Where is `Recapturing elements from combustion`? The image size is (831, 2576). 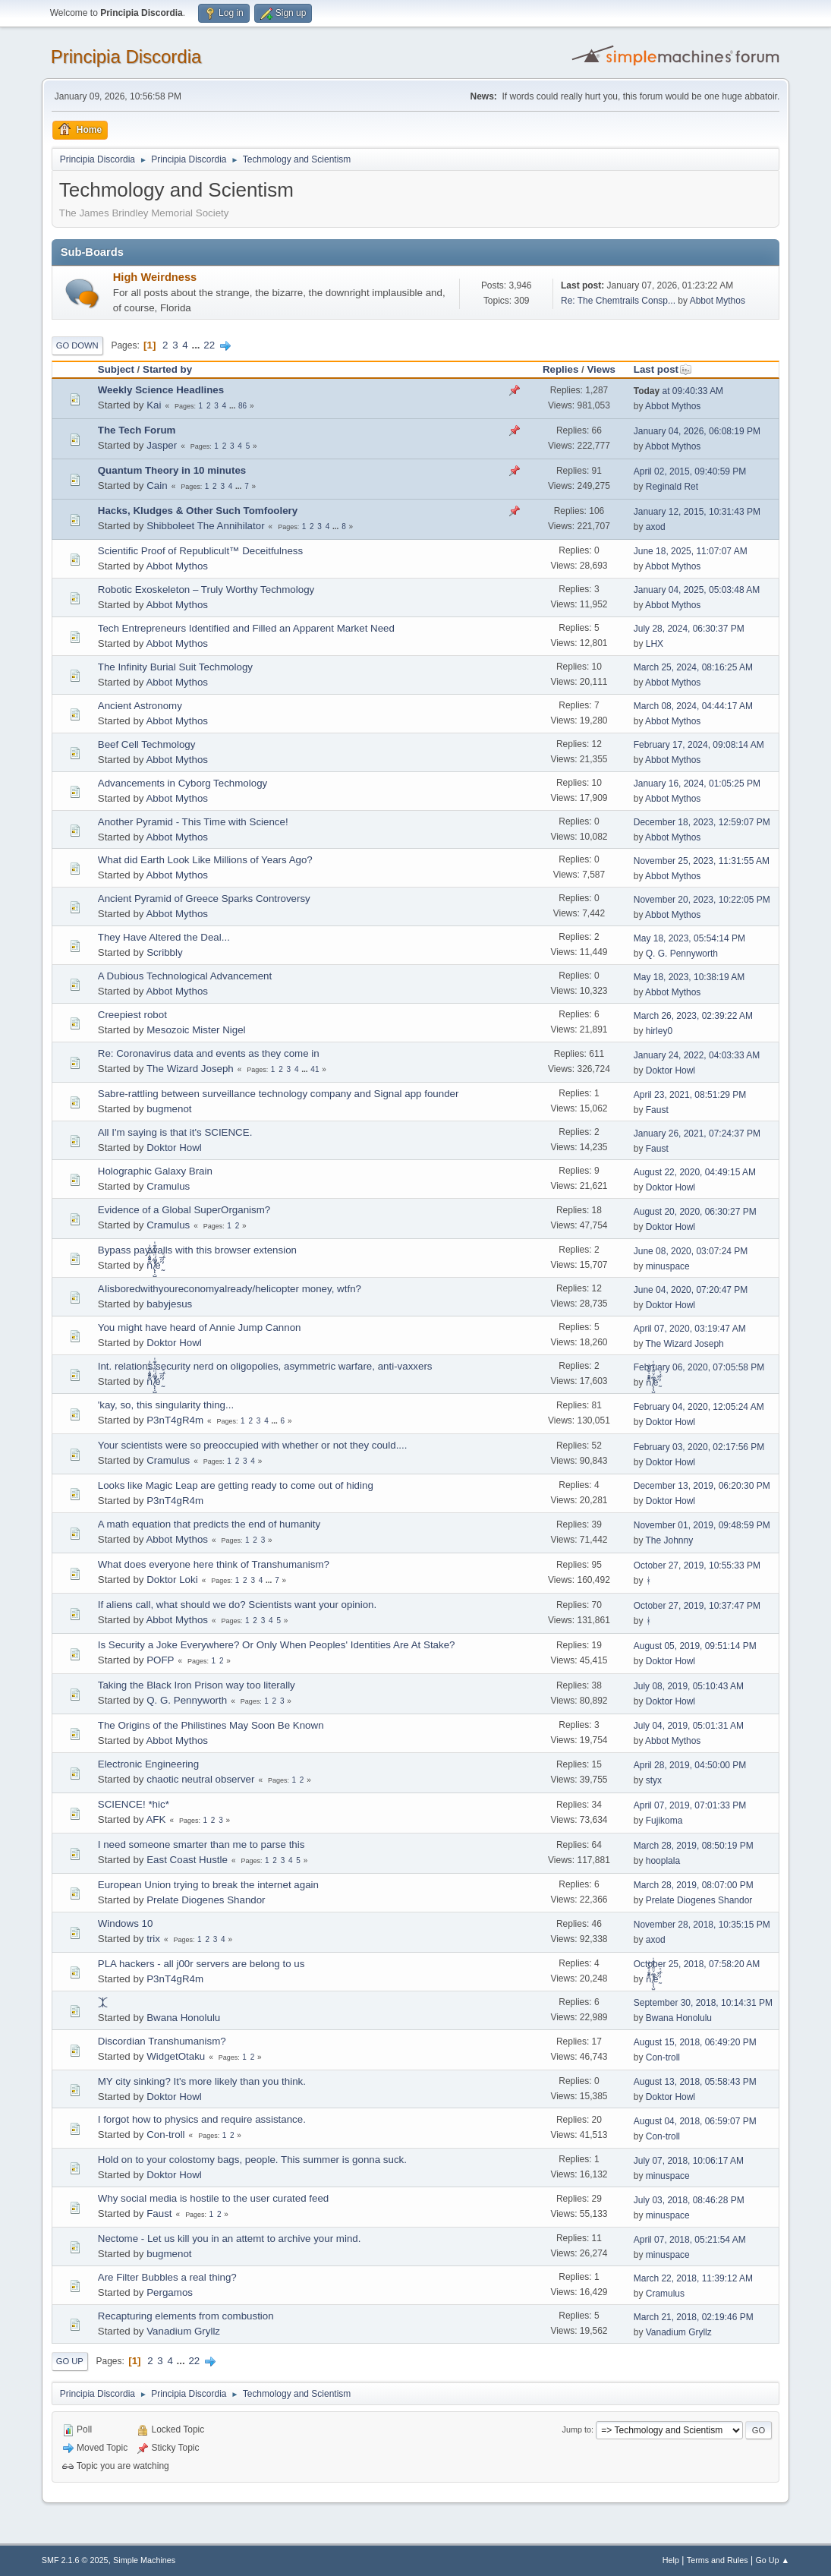 Recapturing elements from combustion is located at coordinates (186, 2316).